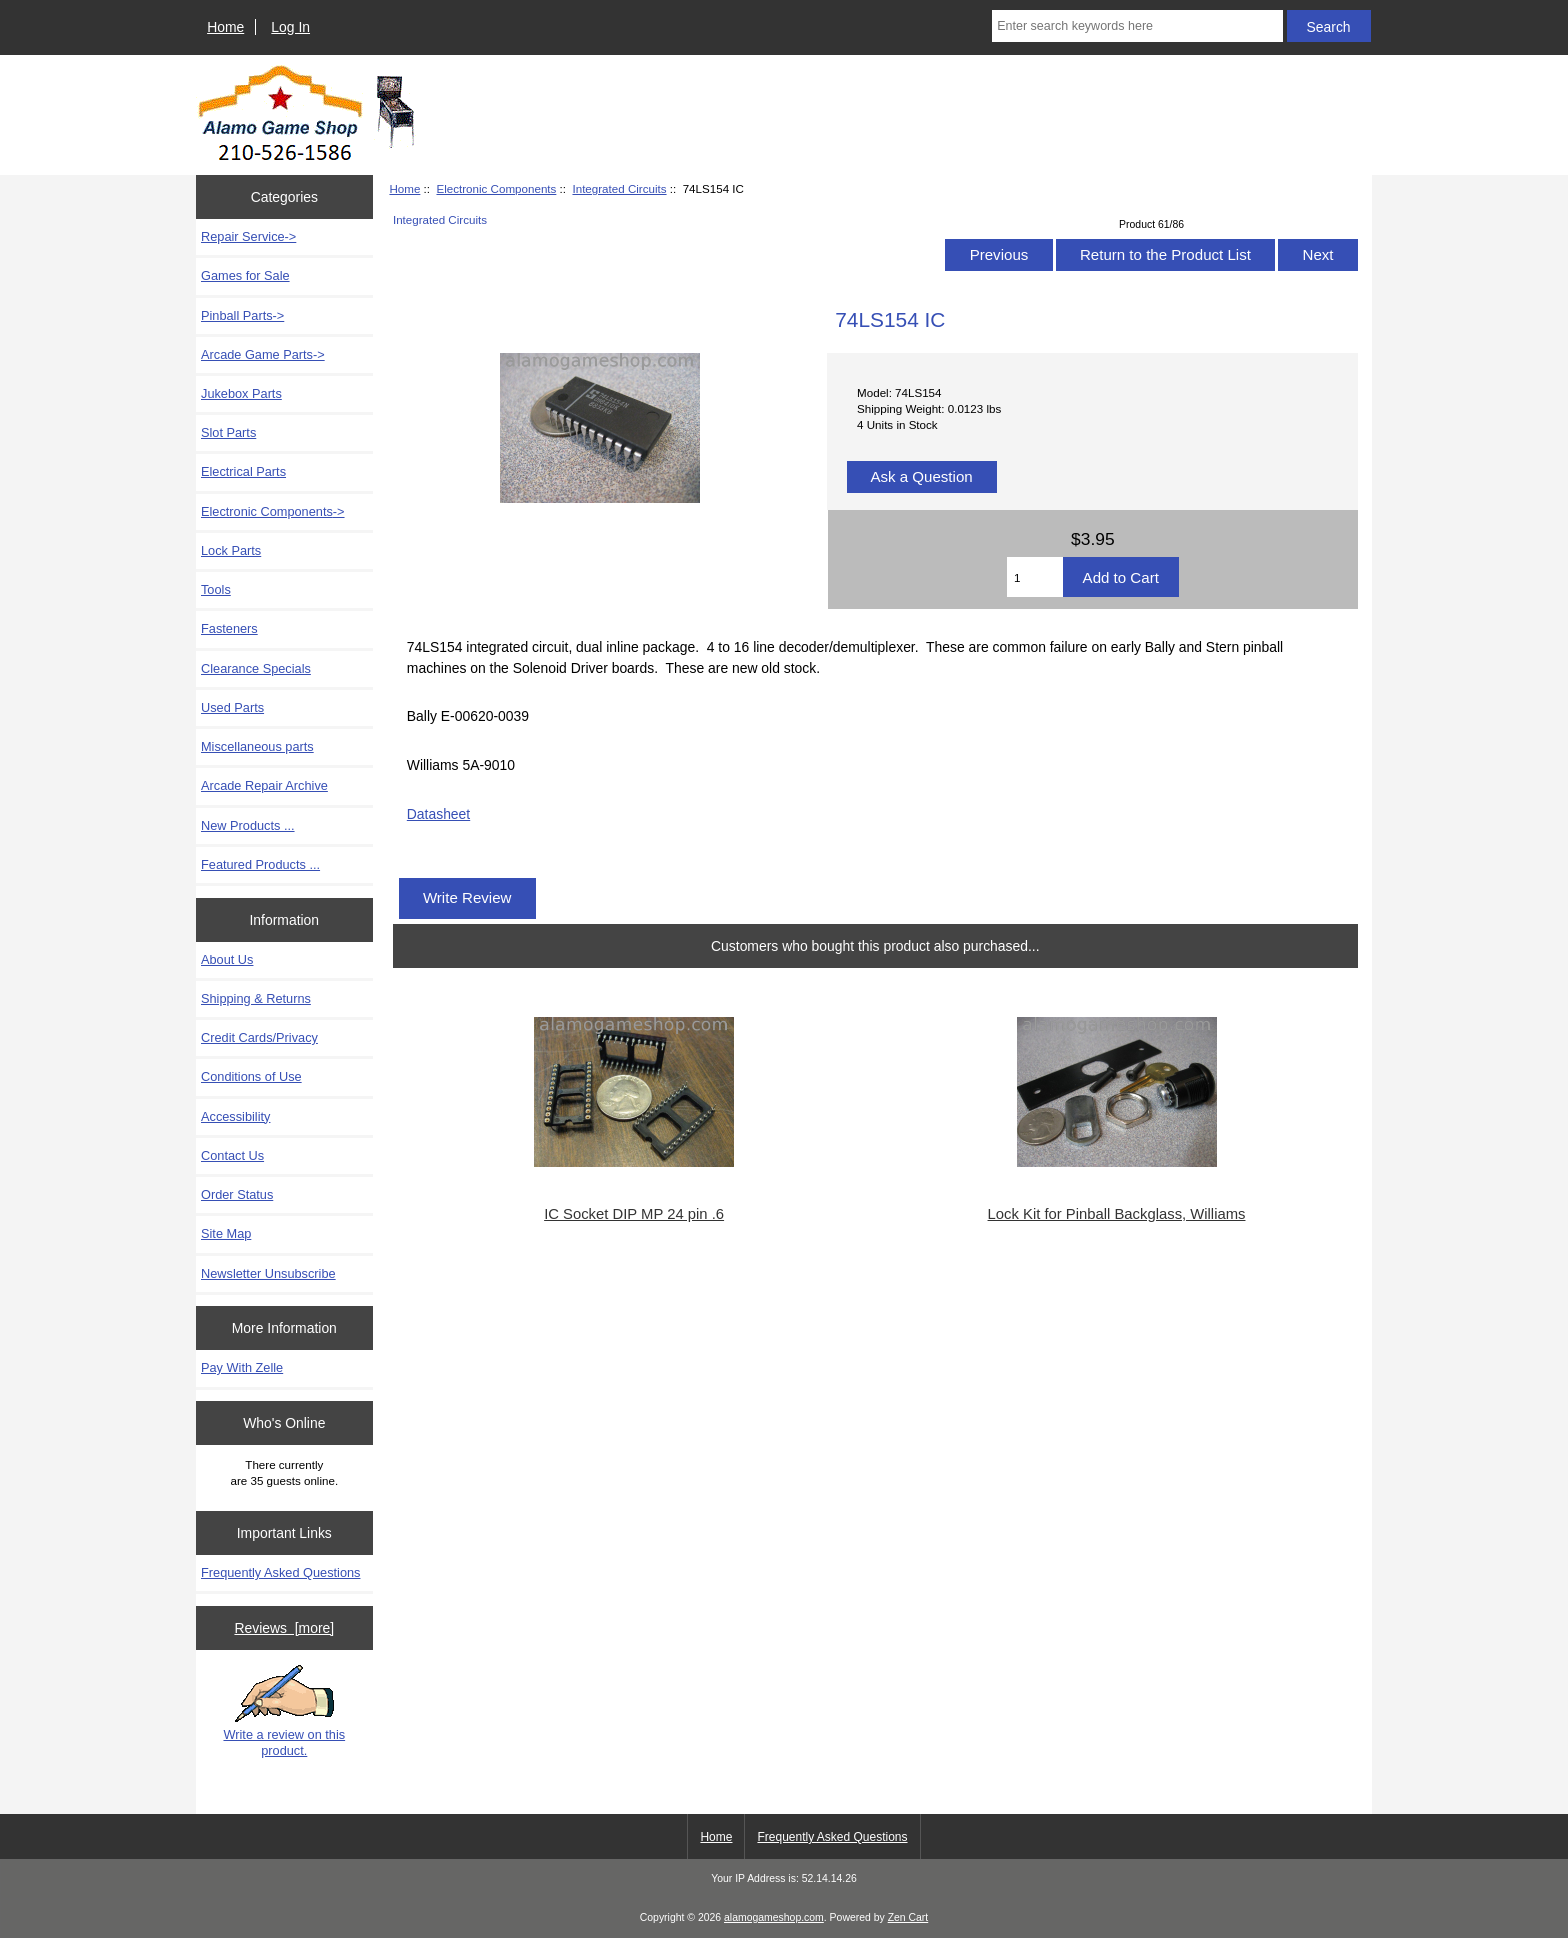 The width and height of the screenshot is (1568, 1938). I want to click on Newsletter Unsubscribe, so click(268, 1273).